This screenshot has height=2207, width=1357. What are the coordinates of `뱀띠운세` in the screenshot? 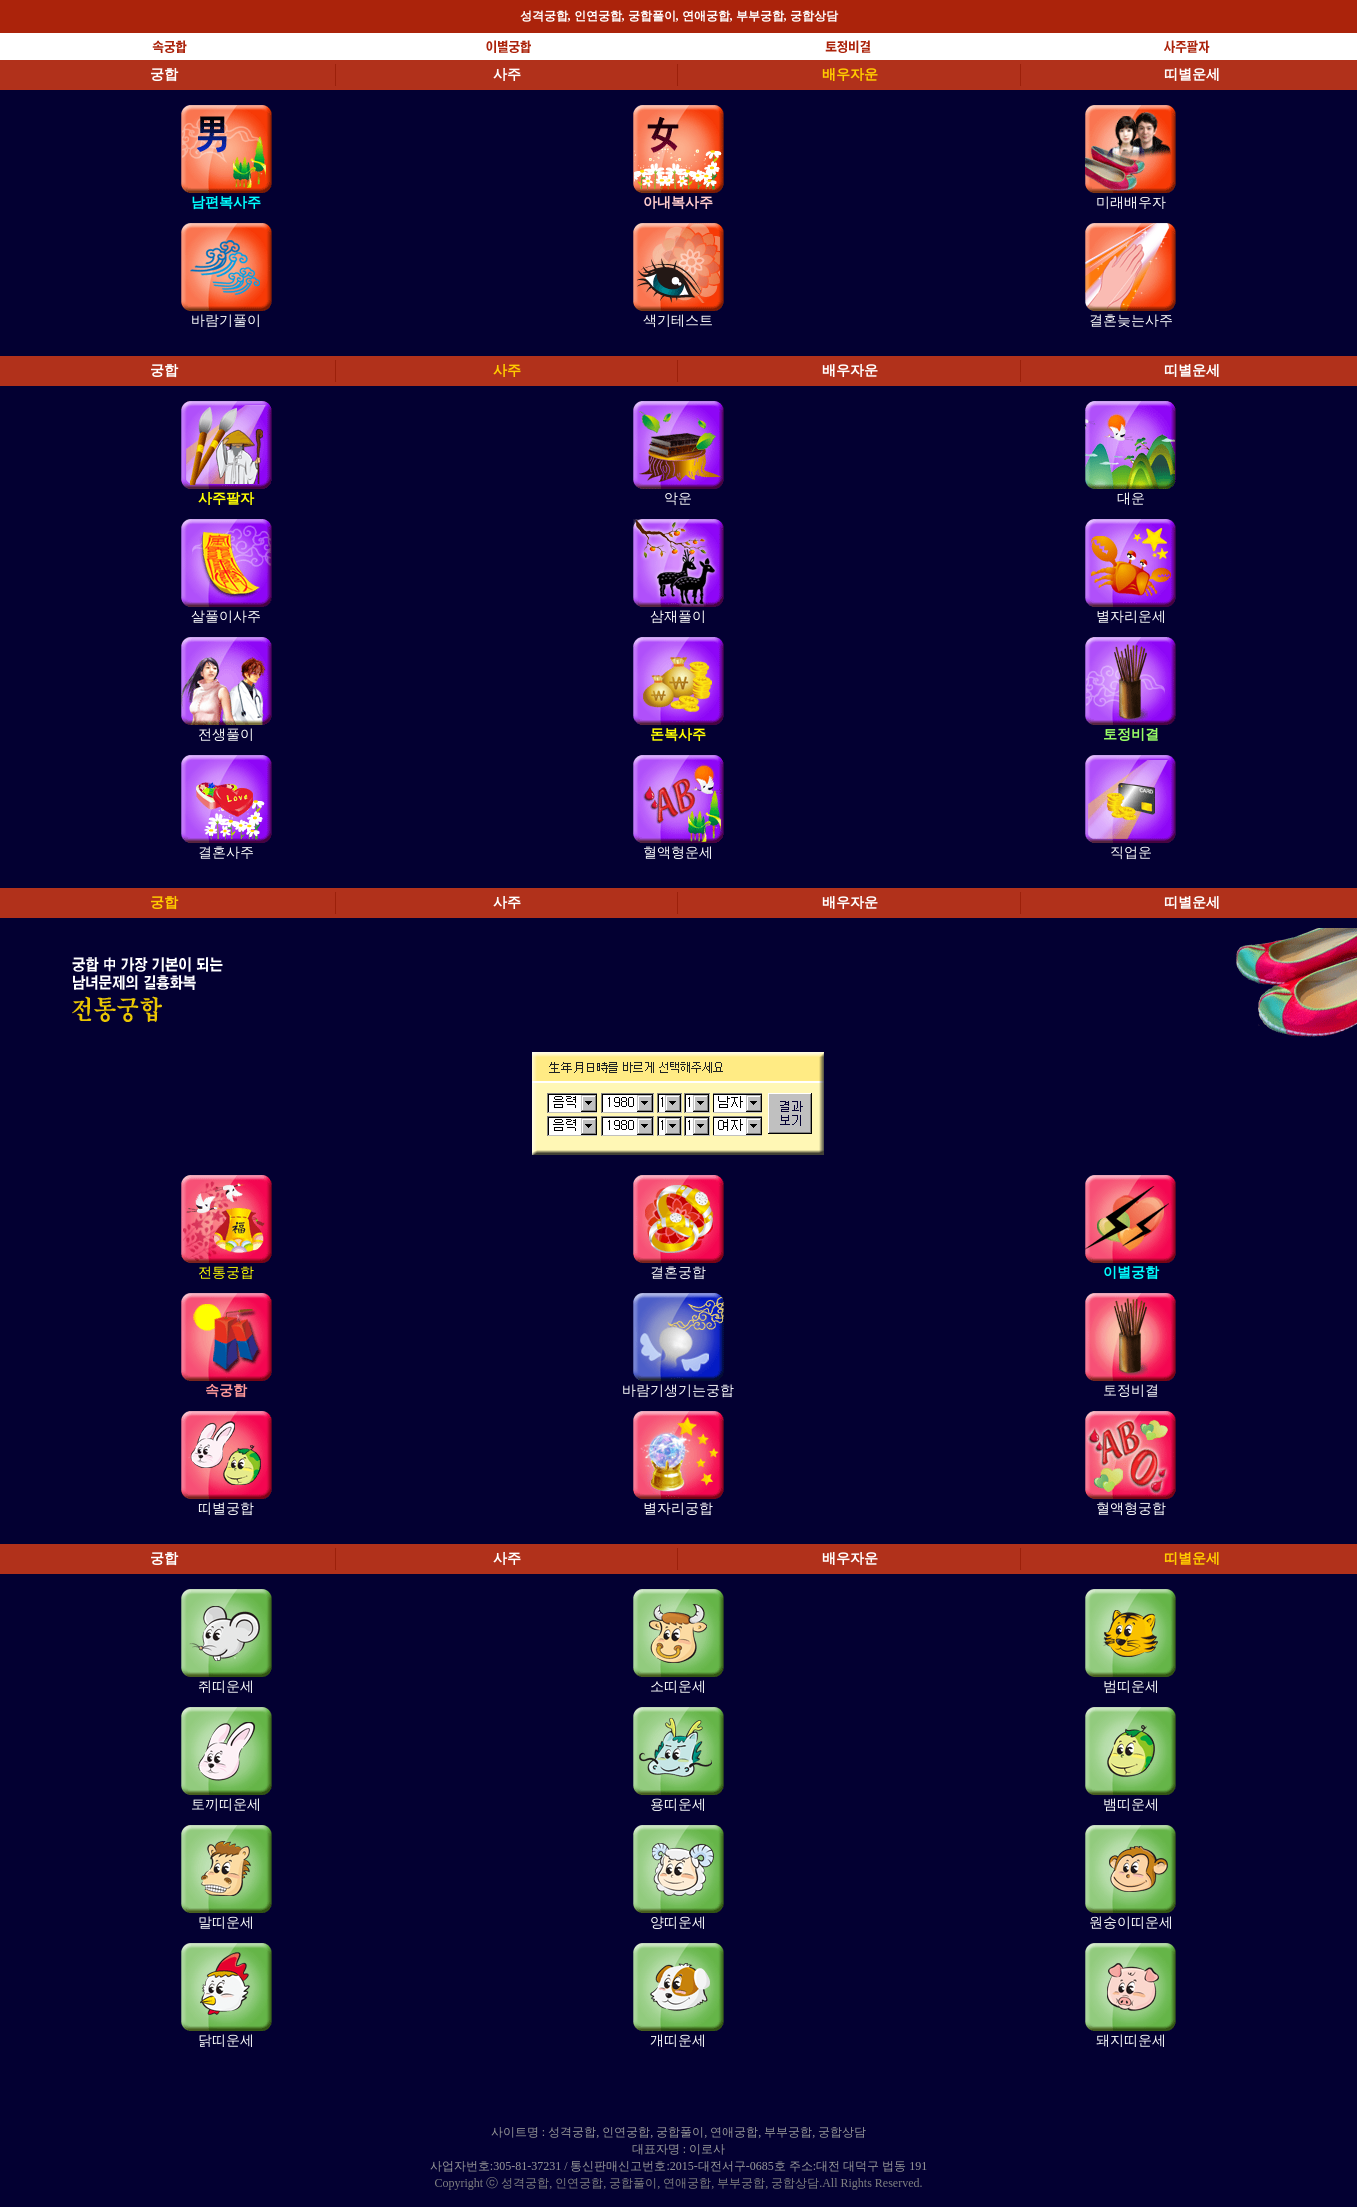 It's located at (1131, 1804).